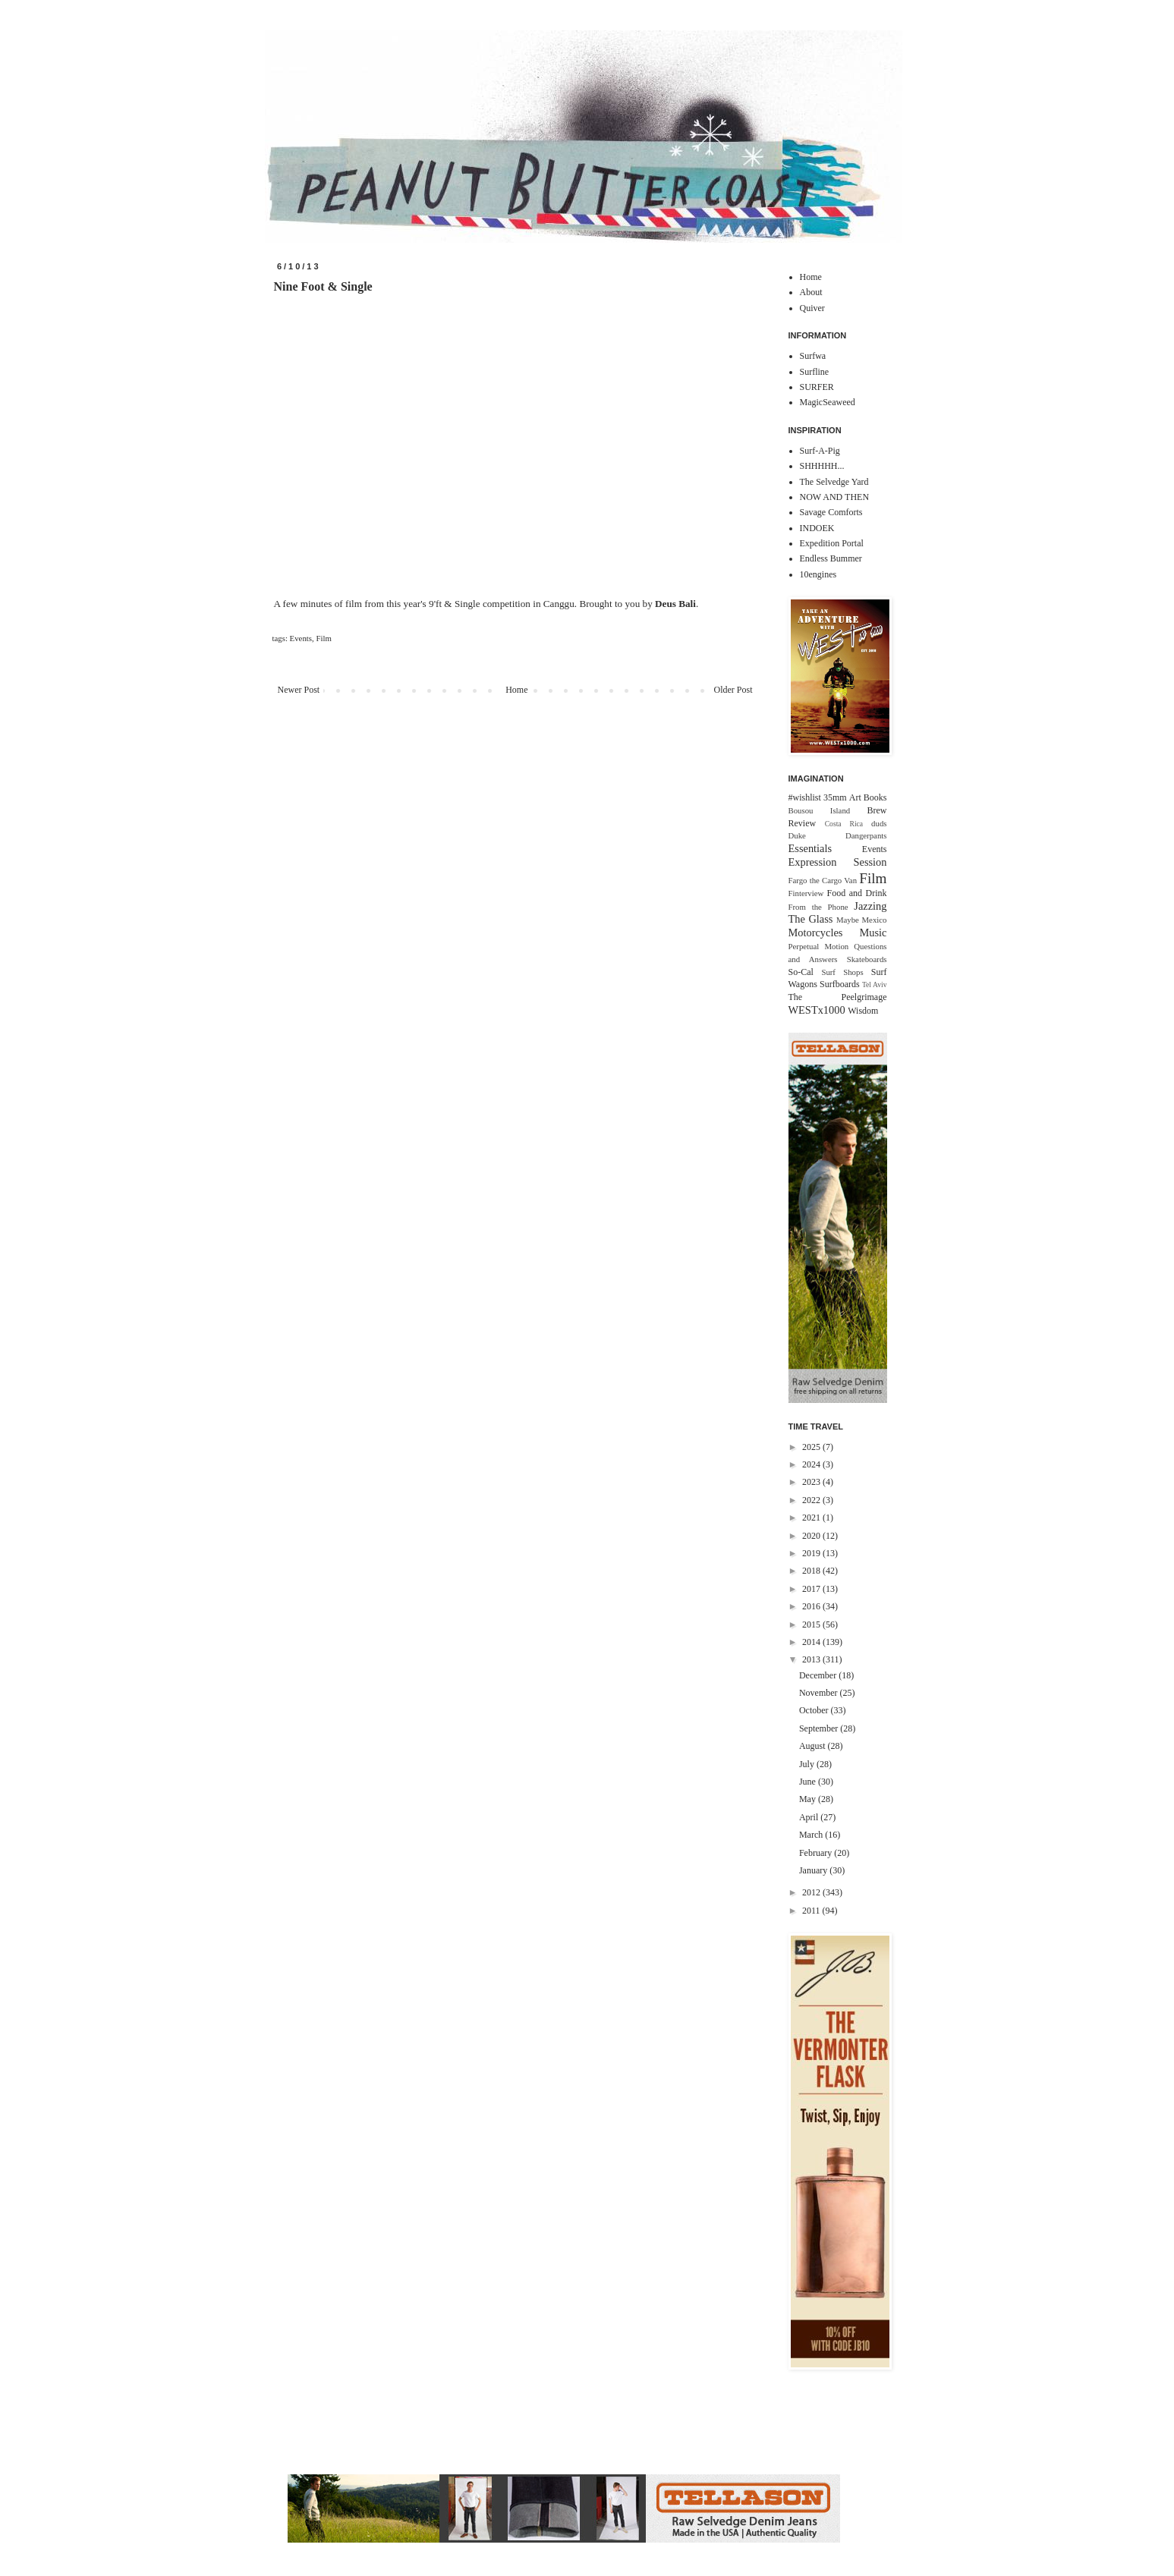 This screenshot has width=1174, height=2576. Describe the element at coordinates (834, 482) in the screenshot. I see `The Selvedge Yard` at that location.